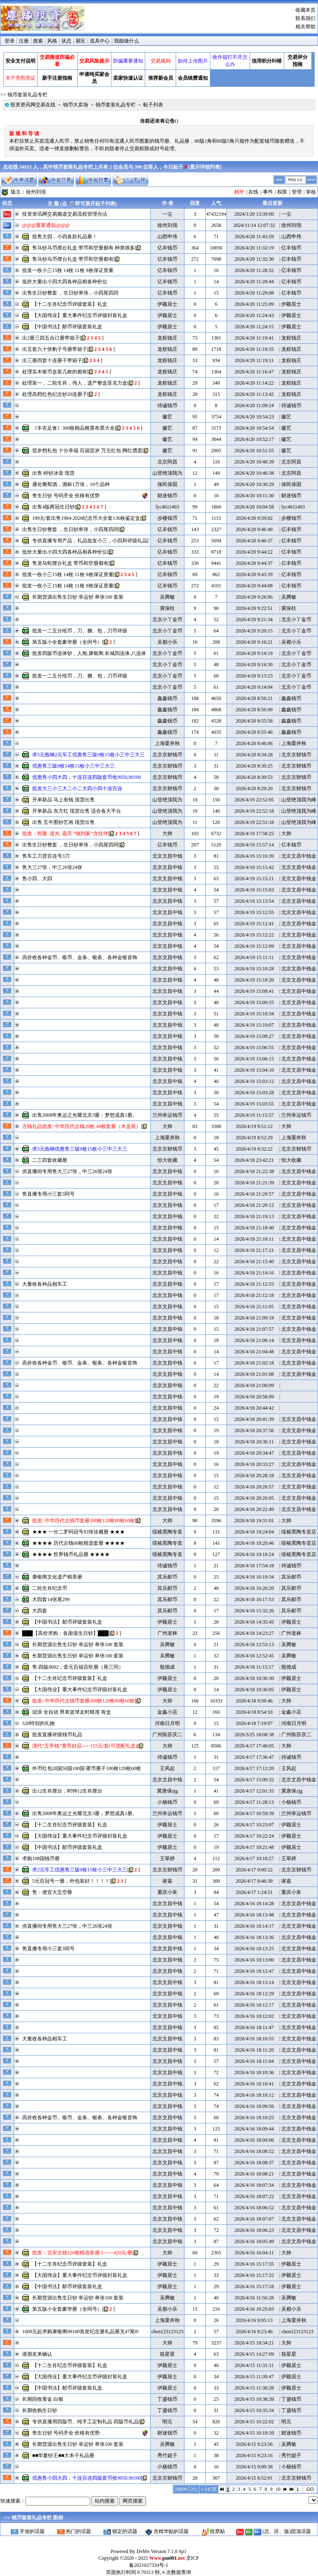 The height and width of the screenshot is (2576, 318). What do you see at coordinates (254, 1149) in the screenshot?
I see `2026/4/19 8:32:22` at bounding box center [254, 1149].